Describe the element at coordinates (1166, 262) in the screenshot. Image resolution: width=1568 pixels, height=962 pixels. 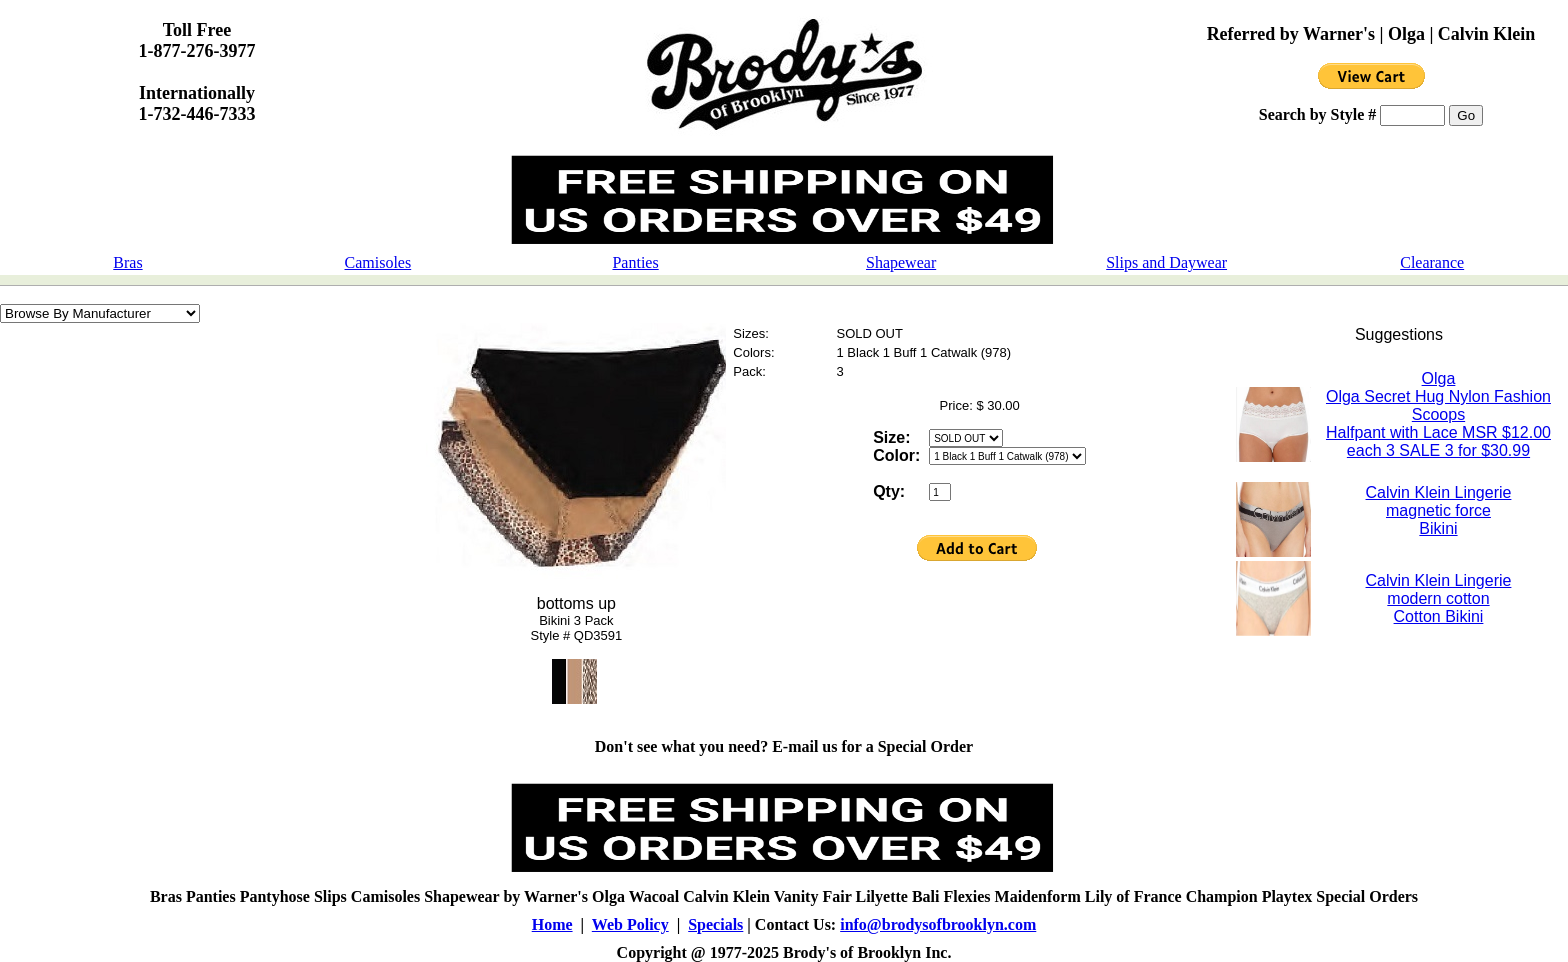
I see `Slips and Daywear` at that location.